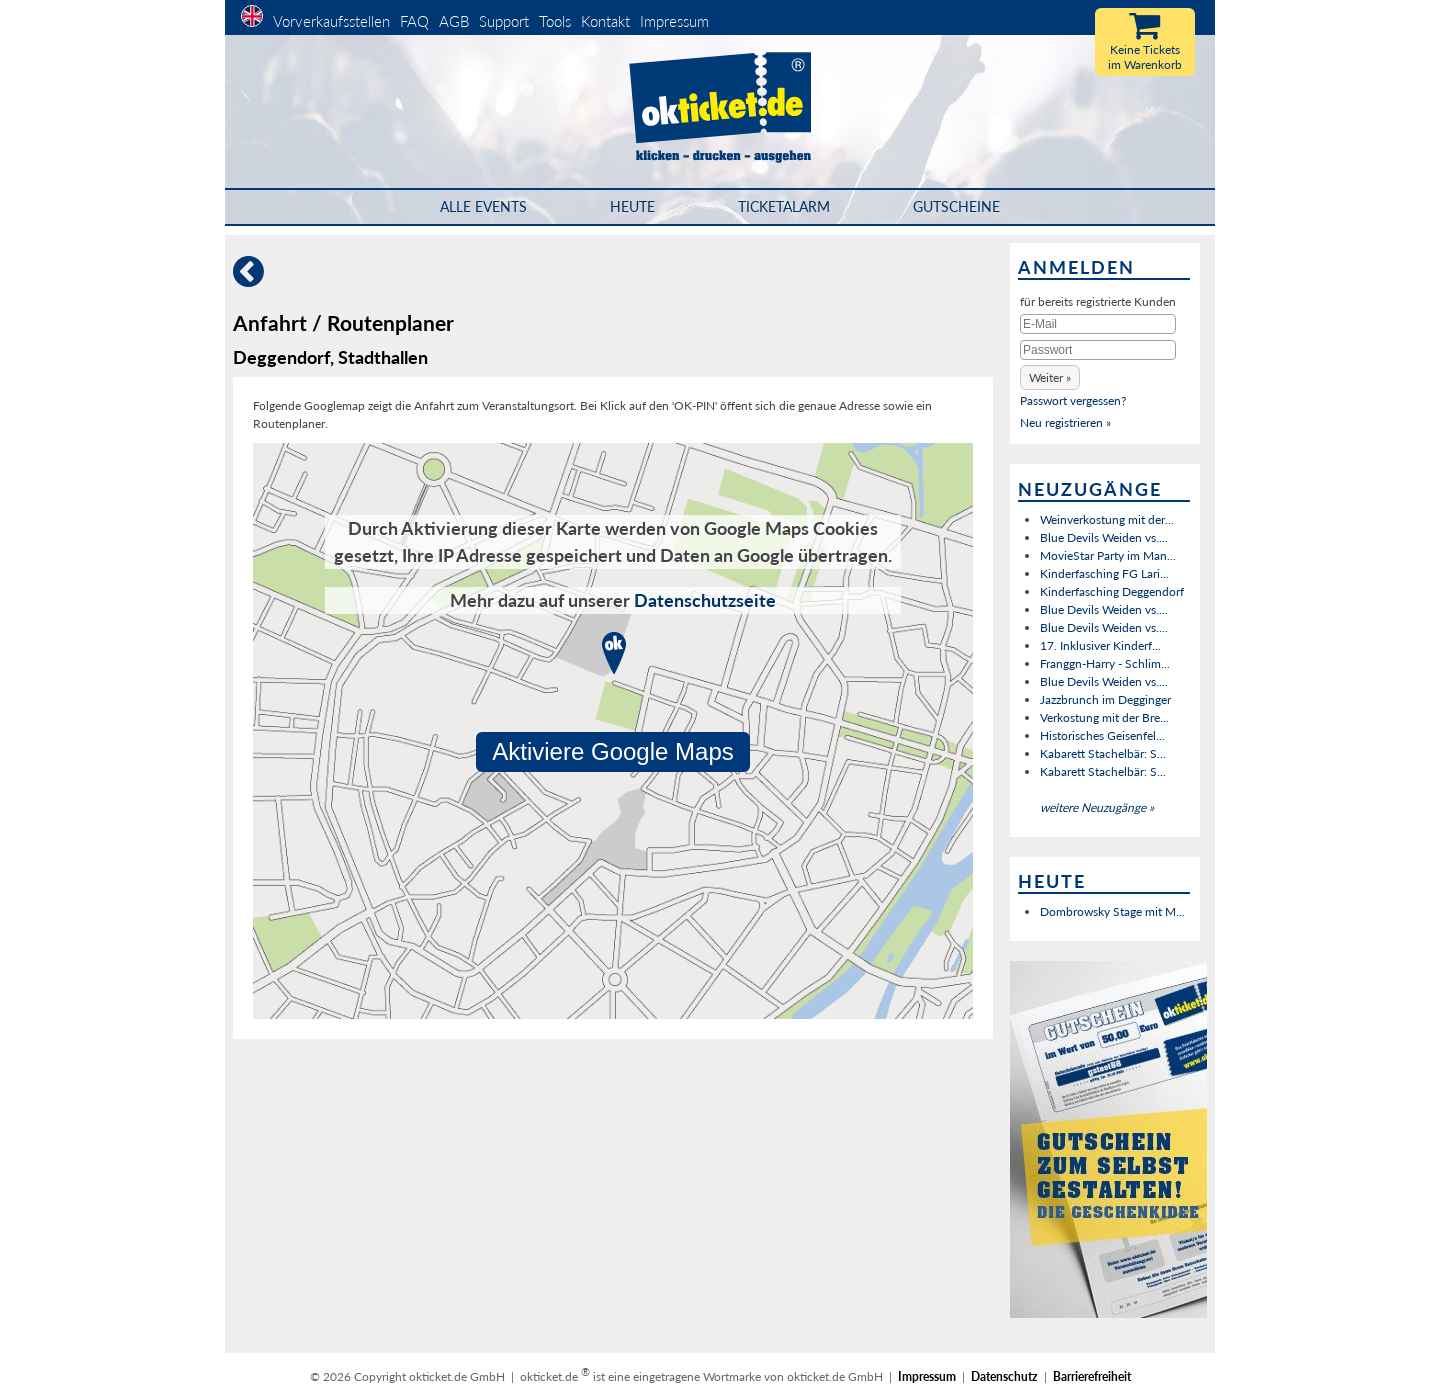  What do you see at coordinates (1098, 350) in the screenshot?
I see `[Passwort]` at bounding box center [1098, 350].